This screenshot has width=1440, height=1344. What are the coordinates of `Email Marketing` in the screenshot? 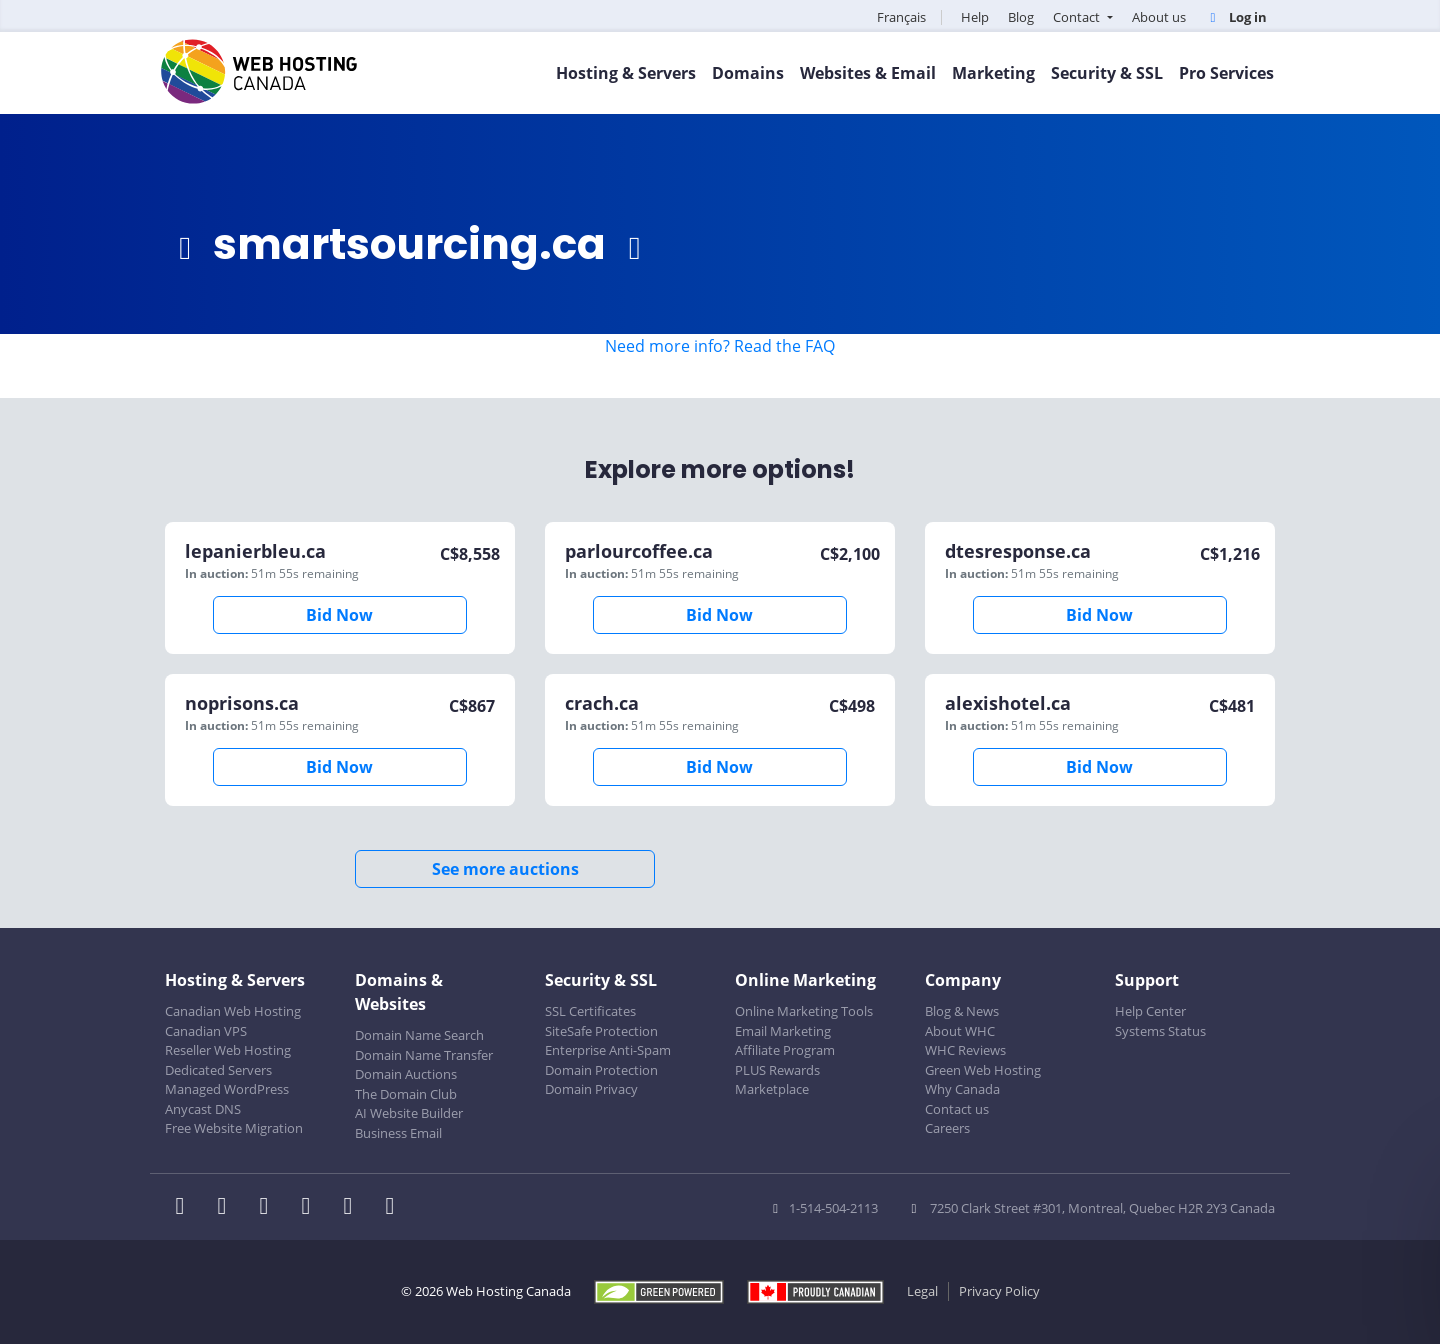 It's located at (783, 1031).